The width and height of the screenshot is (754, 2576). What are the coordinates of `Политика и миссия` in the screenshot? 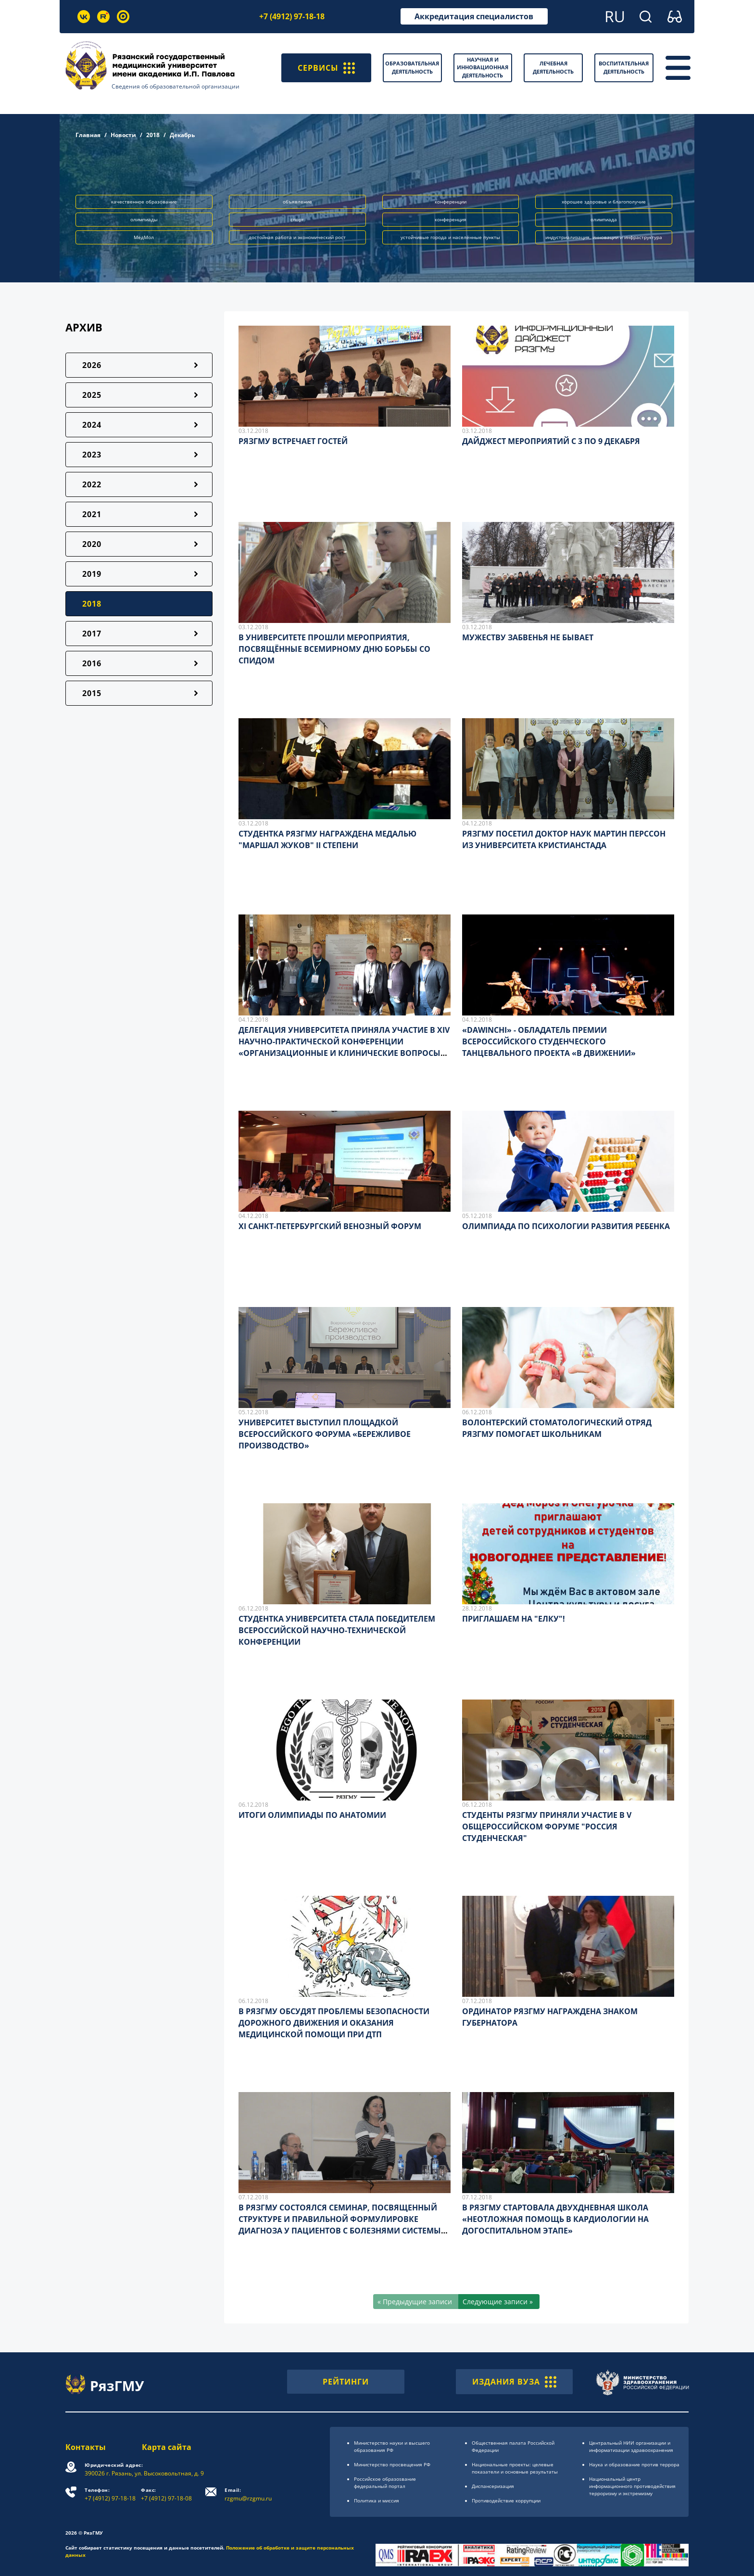 It's located at (376, 2500).